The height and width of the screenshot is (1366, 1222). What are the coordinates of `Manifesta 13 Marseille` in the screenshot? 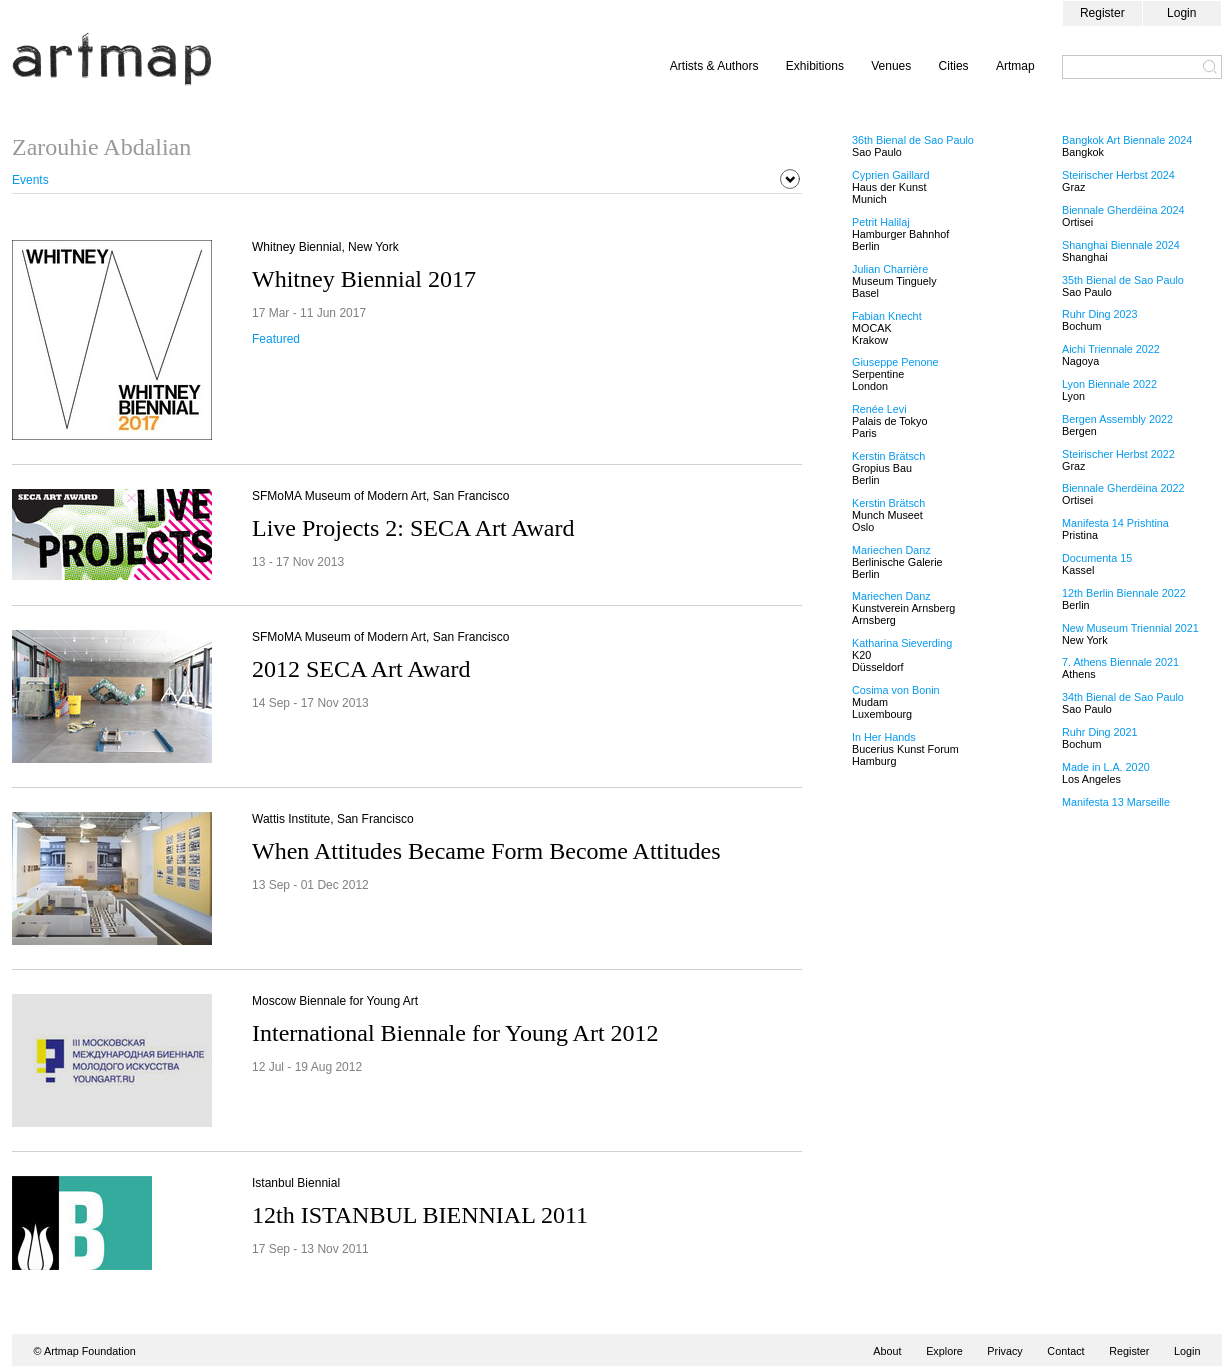 It's located at (1116, 802).